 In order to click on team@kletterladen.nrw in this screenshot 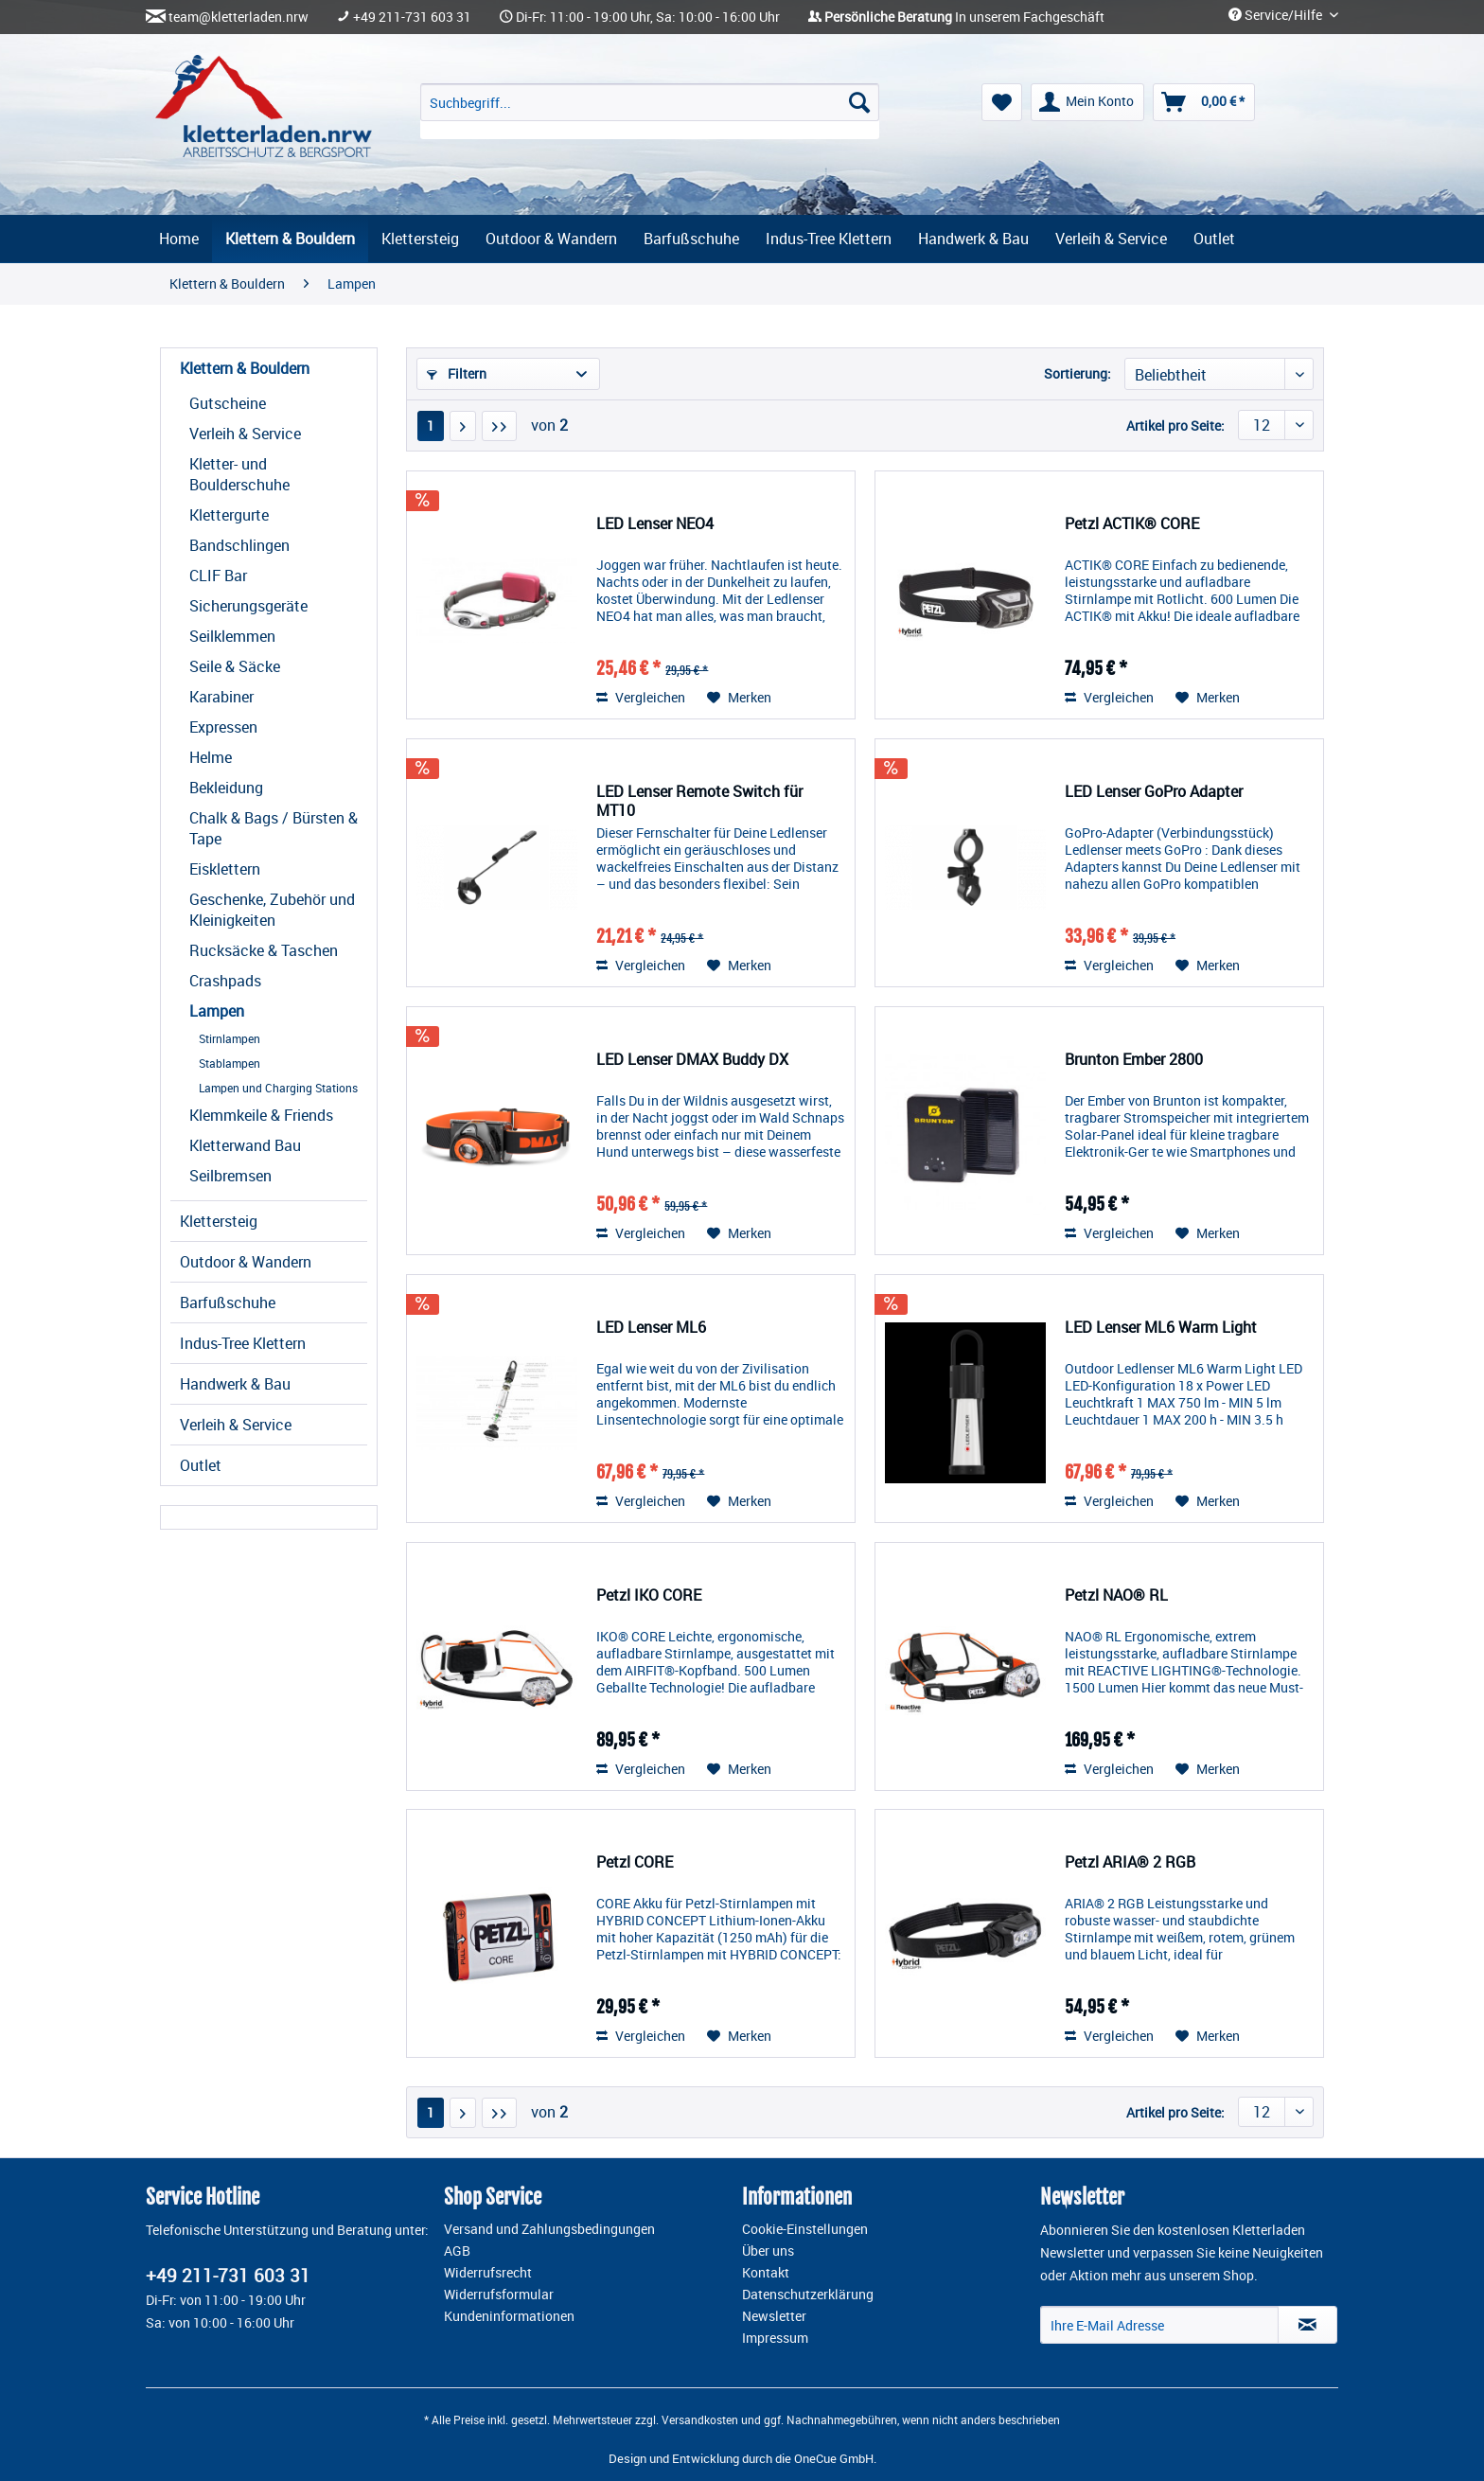, I will do `click(238, 17)`.